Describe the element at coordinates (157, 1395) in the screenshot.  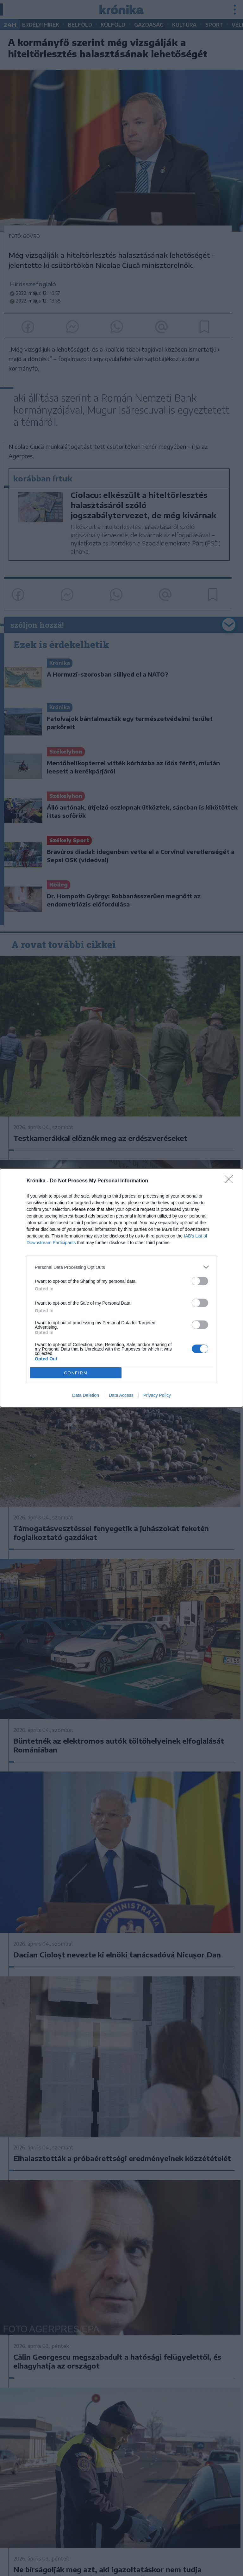
I see `Privacy Policy` at that location.